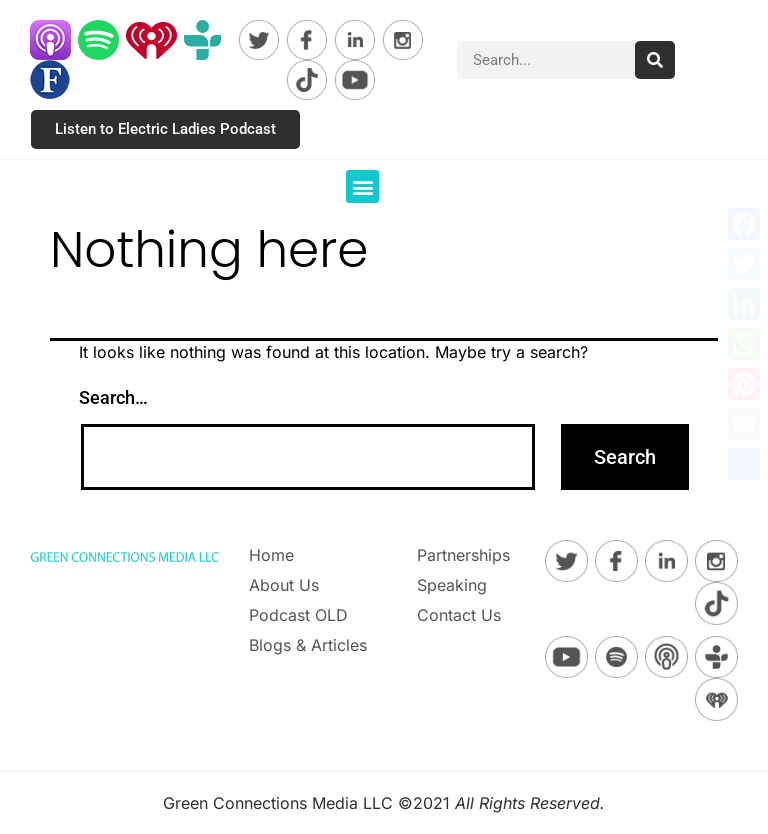 The width and height of the screenshot is (768, 834). I want to click on Home, so click(271, 555).